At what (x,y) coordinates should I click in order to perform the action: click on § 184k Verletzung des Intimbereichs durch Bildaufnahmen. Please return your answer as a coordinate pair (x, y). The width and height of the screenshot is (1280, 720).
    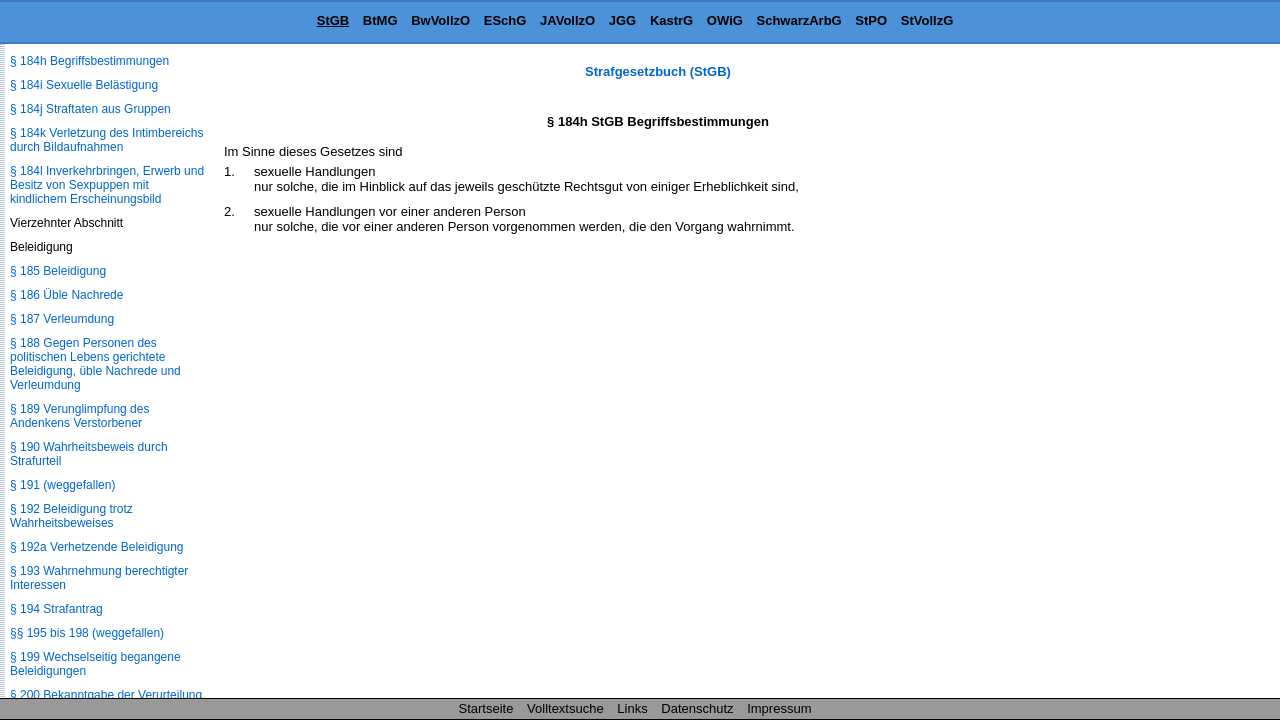
    Looking at the image, I should click on (106, 140).